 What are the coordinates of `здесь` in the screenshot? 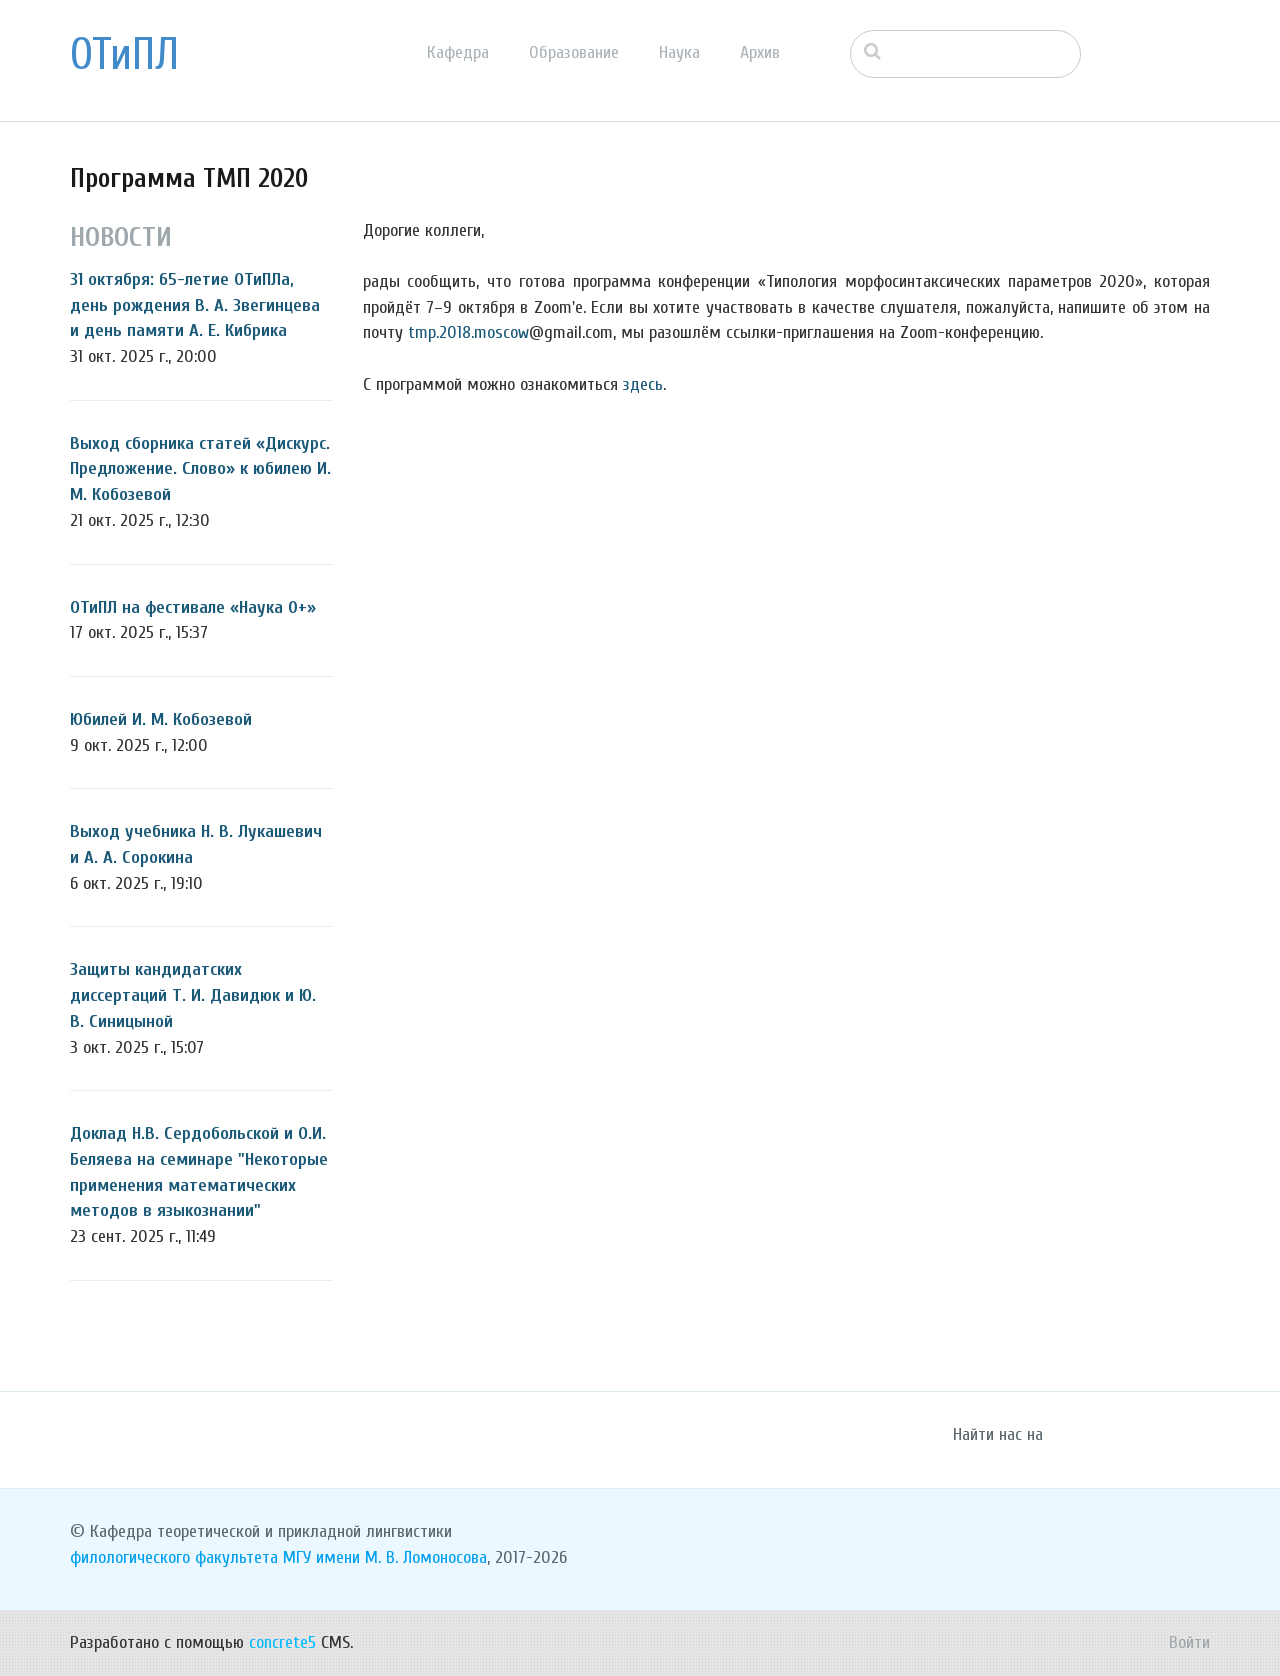 It's located at (643, 384).